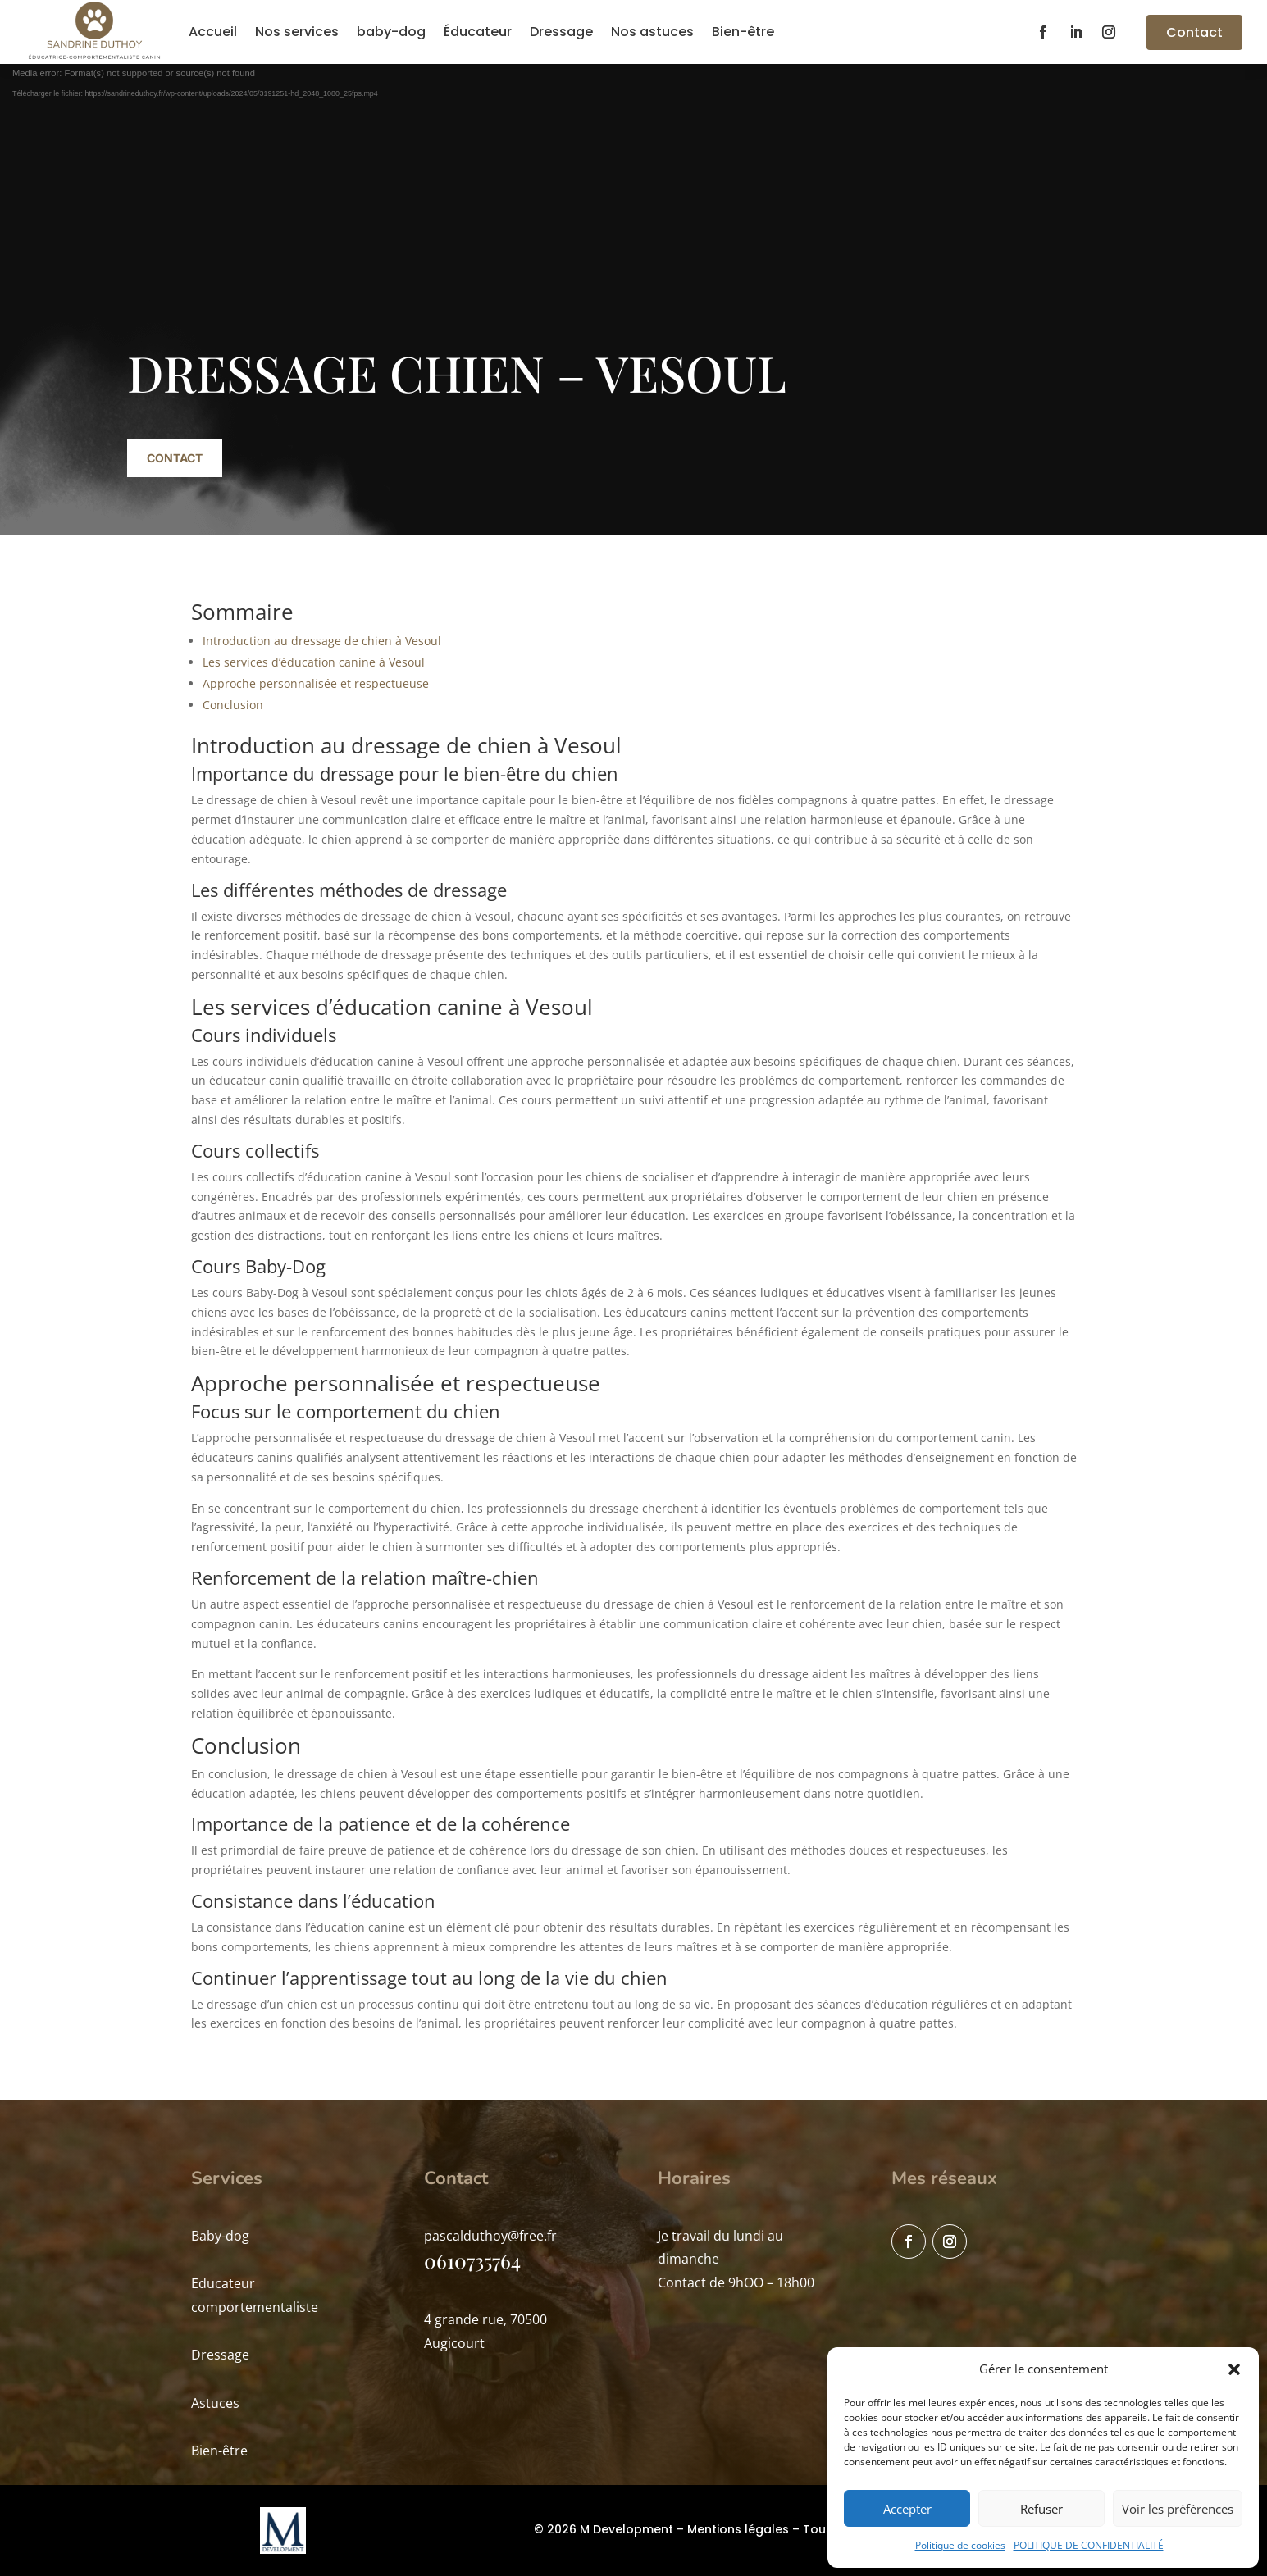 This screenshot has width=1267, height=2576. What do you see at coordinates (652, 31) in the screenshot?
I see `Nos astuces` at bounding box center [652, 31].